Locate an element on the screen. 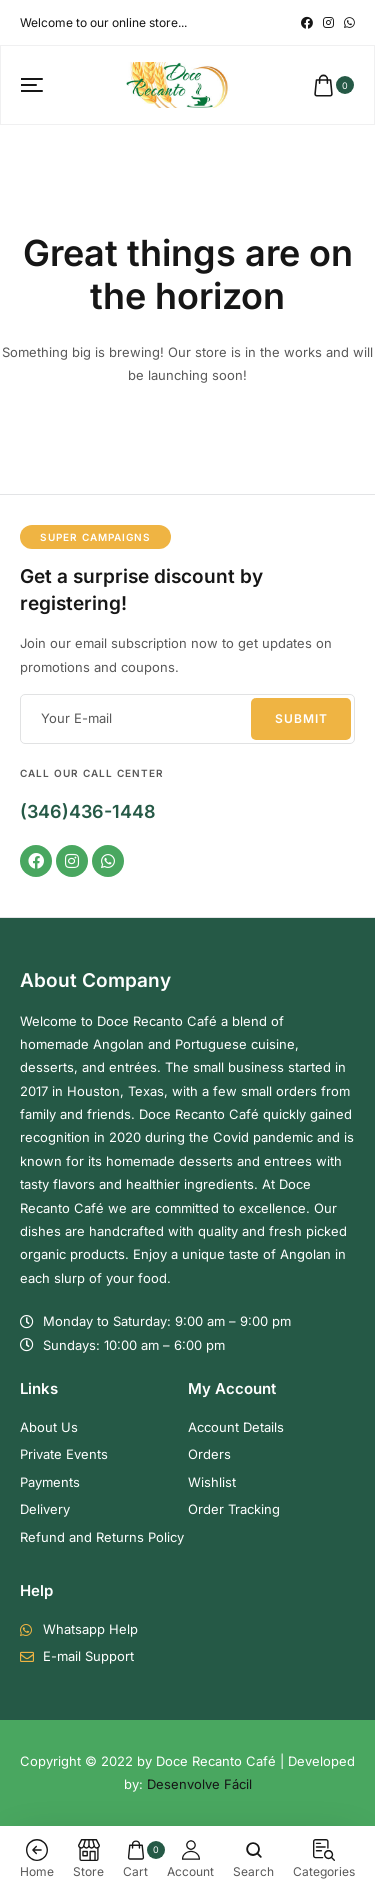 Image resolution: width=375 pixels, height=1890 pixels. Call our Call Center is located at coordinates (92, 773).